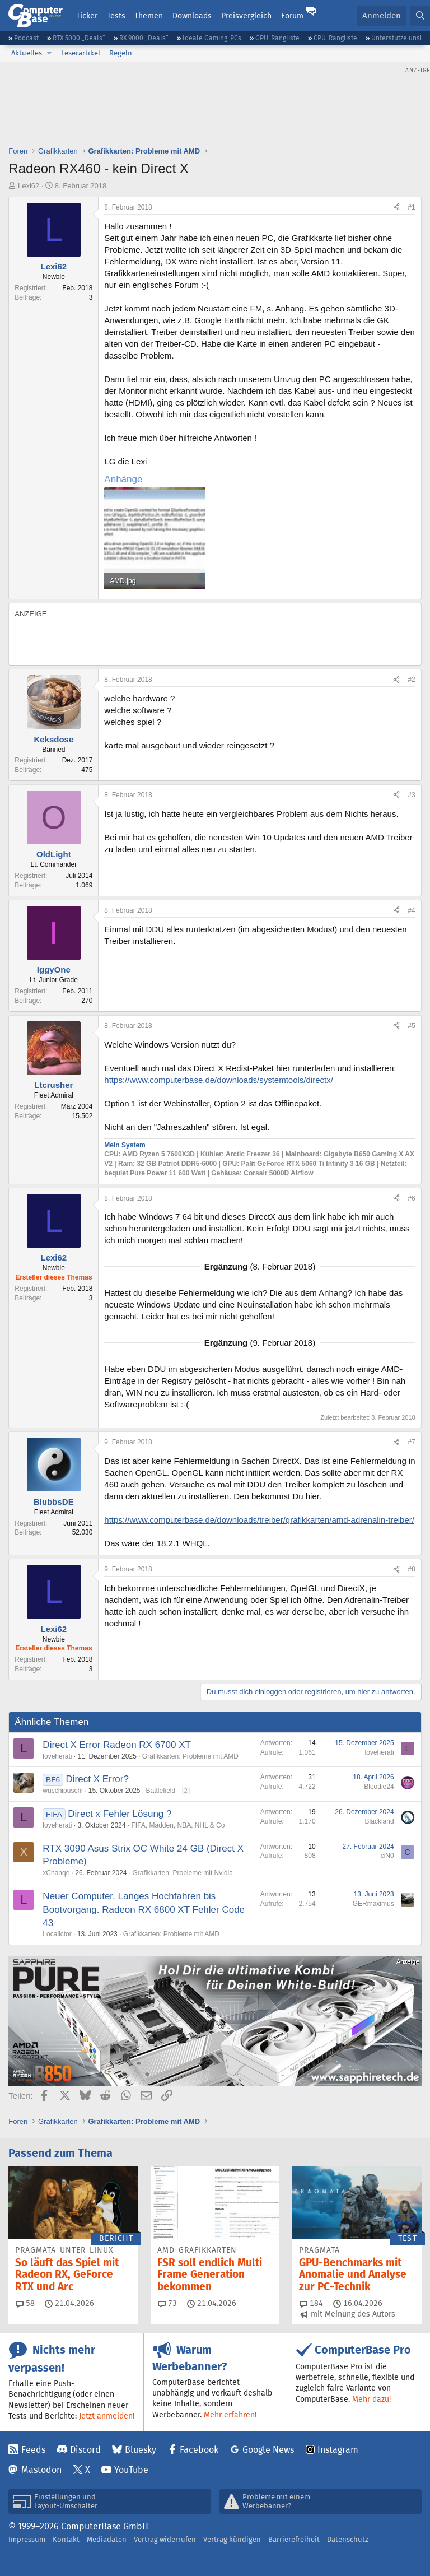 The image size is (430, 2576). Describe the element at coordinates (49, 53) in the screenshot. I see `[button]` at that location.